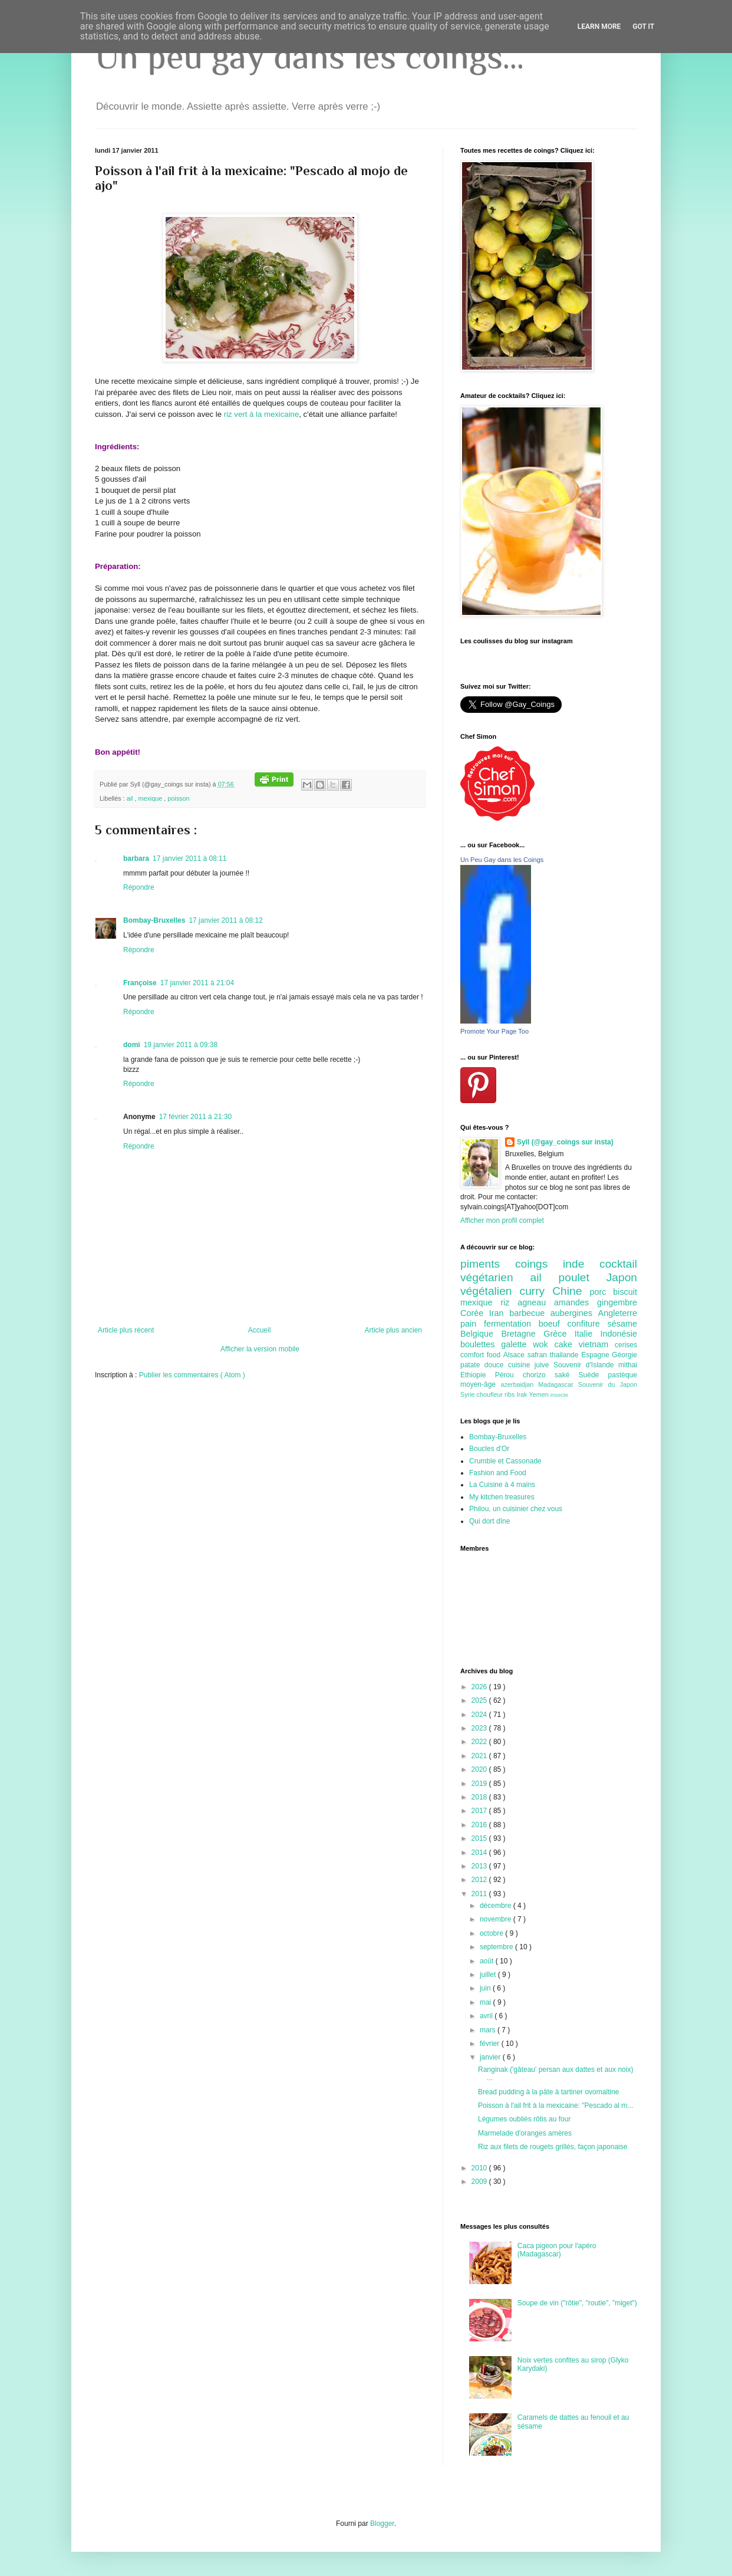 The image size is (732, 2576). Describe the element at coordinates (489, 1974) in the screenshot. I see `juillet` at that location.